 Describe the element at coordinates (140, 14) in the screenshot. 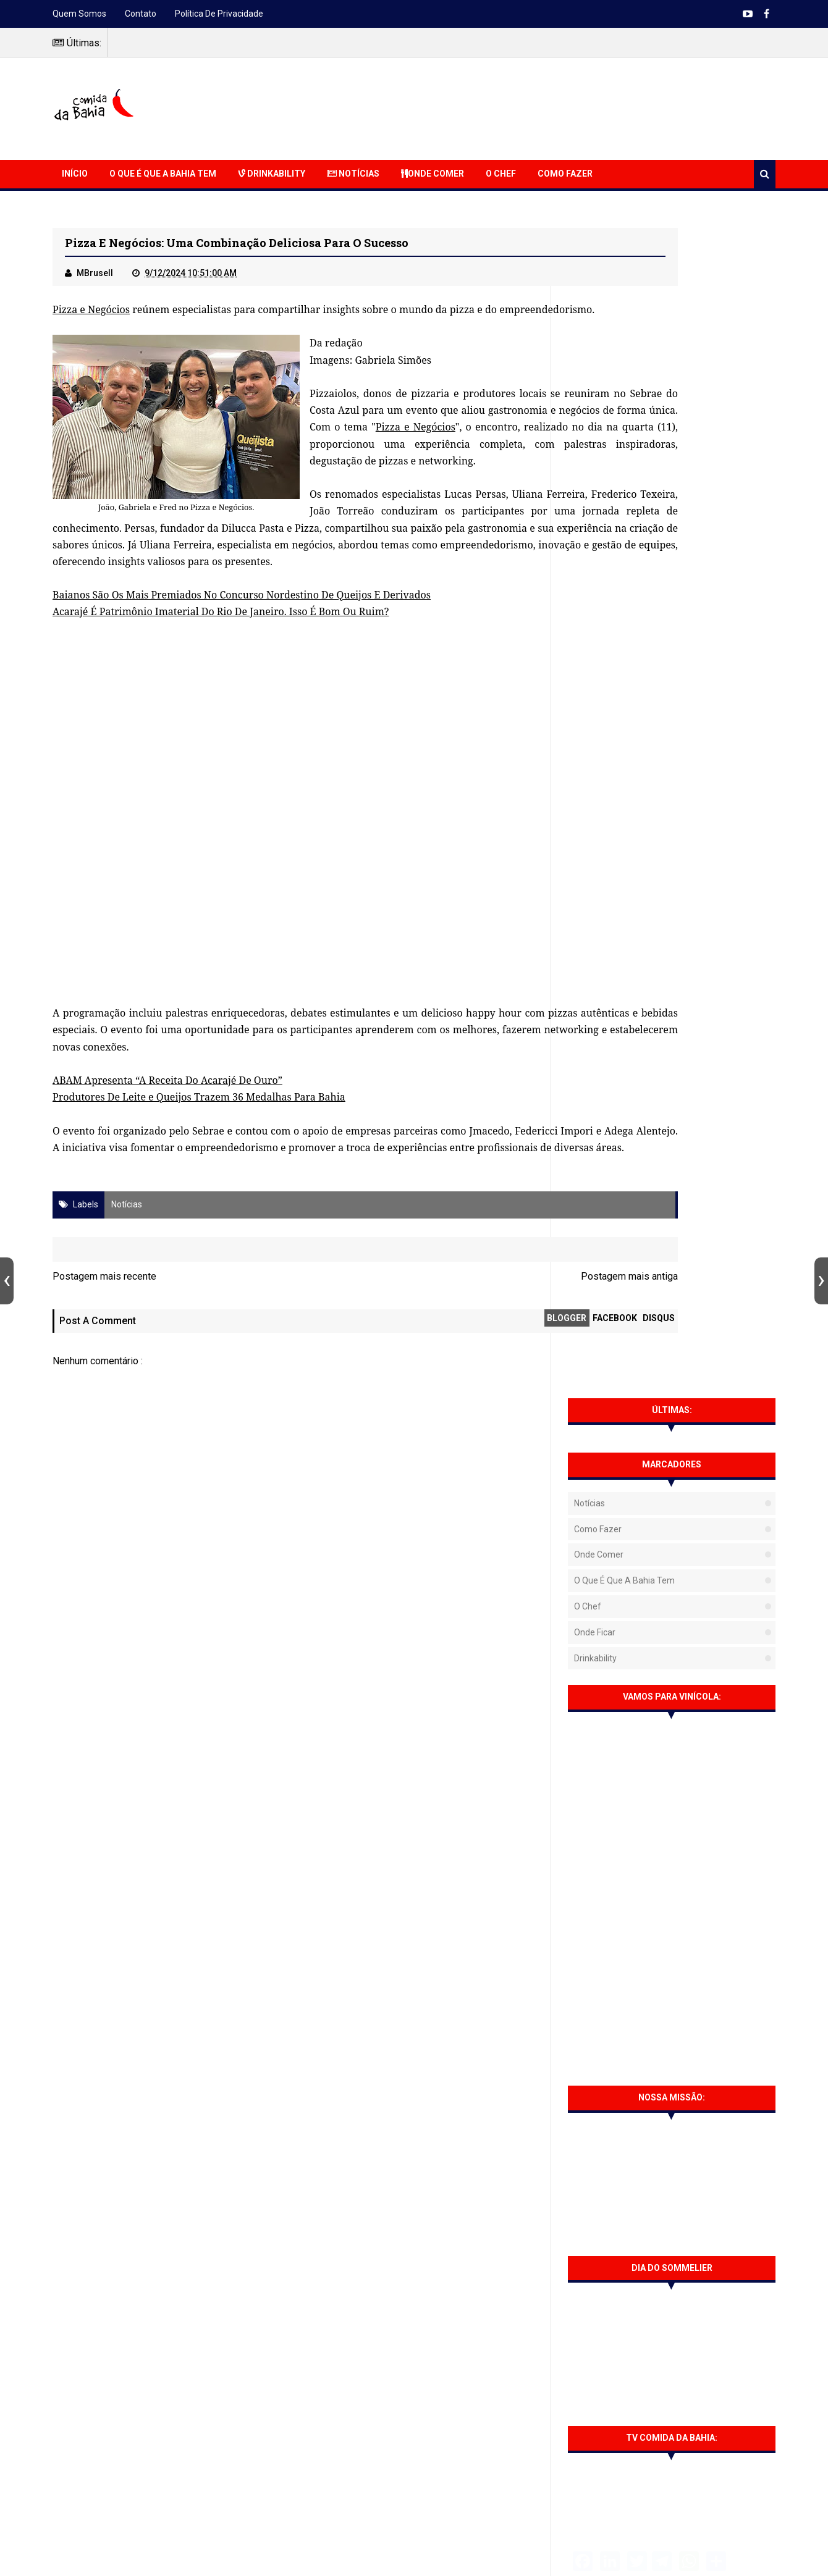

I see `Contato` at that location.